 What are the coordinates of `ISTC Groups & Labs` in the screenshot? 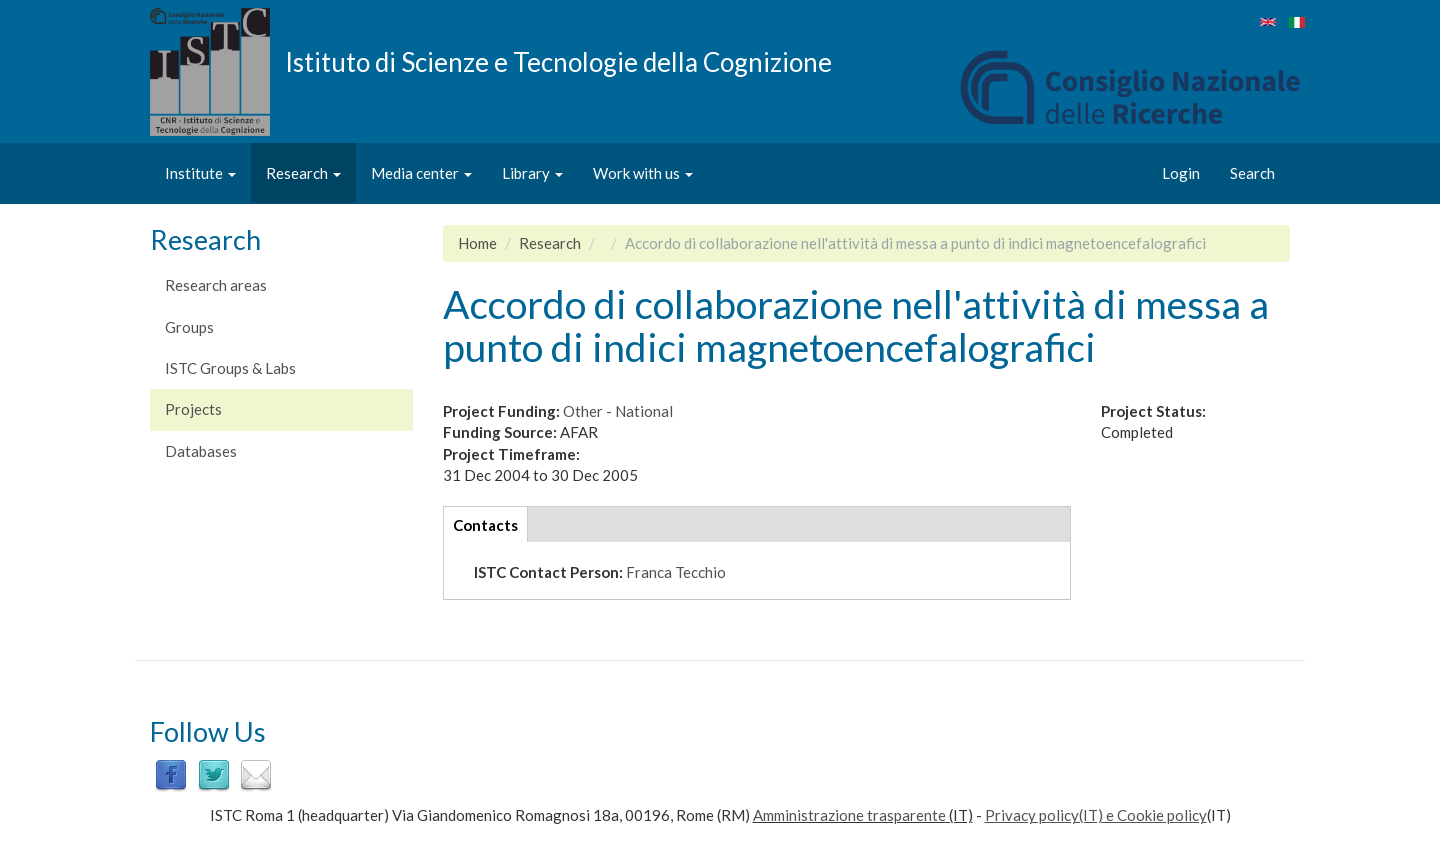 It's located at (230, 368).